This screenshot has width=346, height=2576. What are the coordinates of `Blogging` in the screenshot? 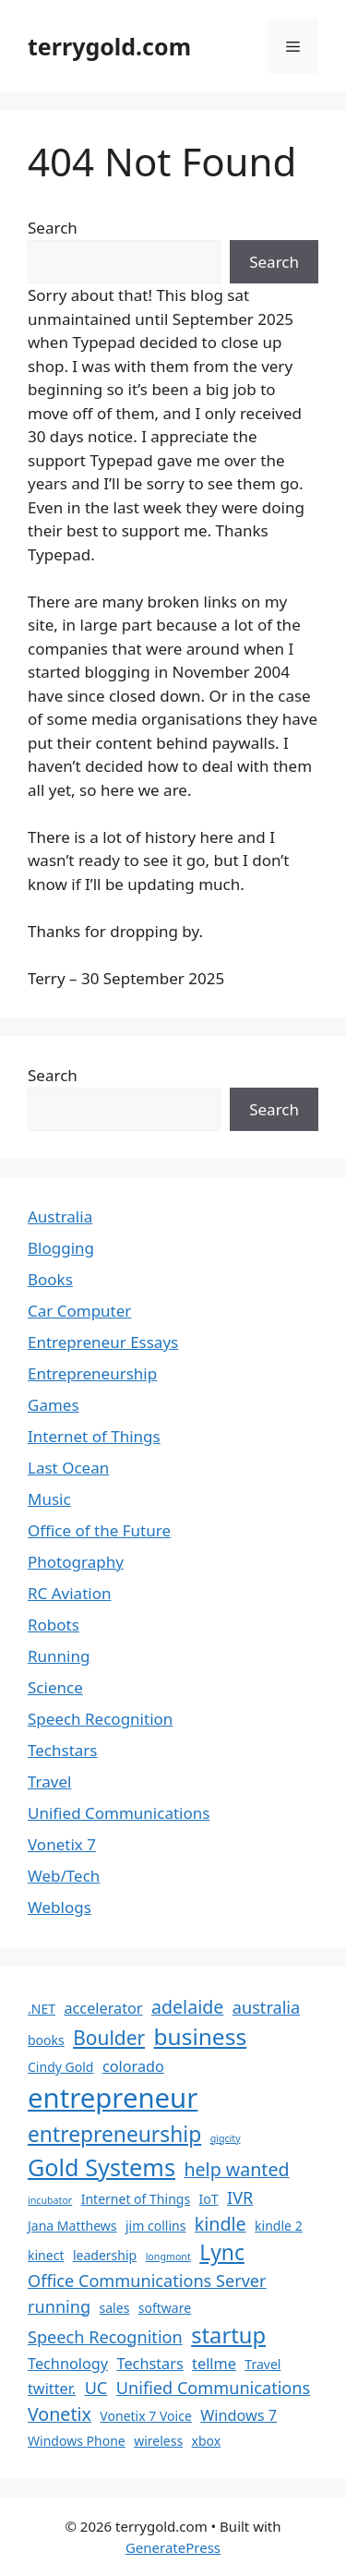 It's located at (61, 1247).